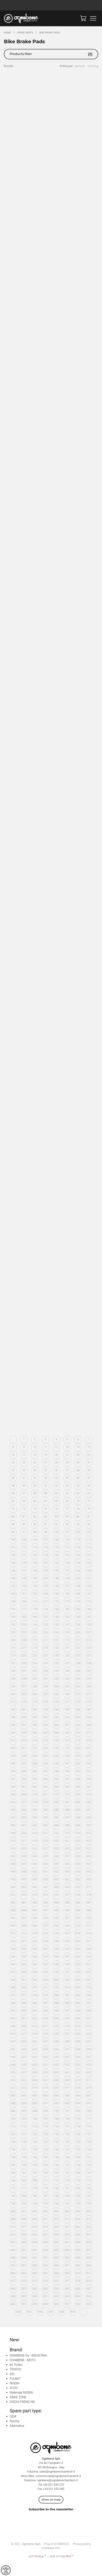  Describe the element at coordinates (56, 1504) in the screenshot. I see `60` at that location.